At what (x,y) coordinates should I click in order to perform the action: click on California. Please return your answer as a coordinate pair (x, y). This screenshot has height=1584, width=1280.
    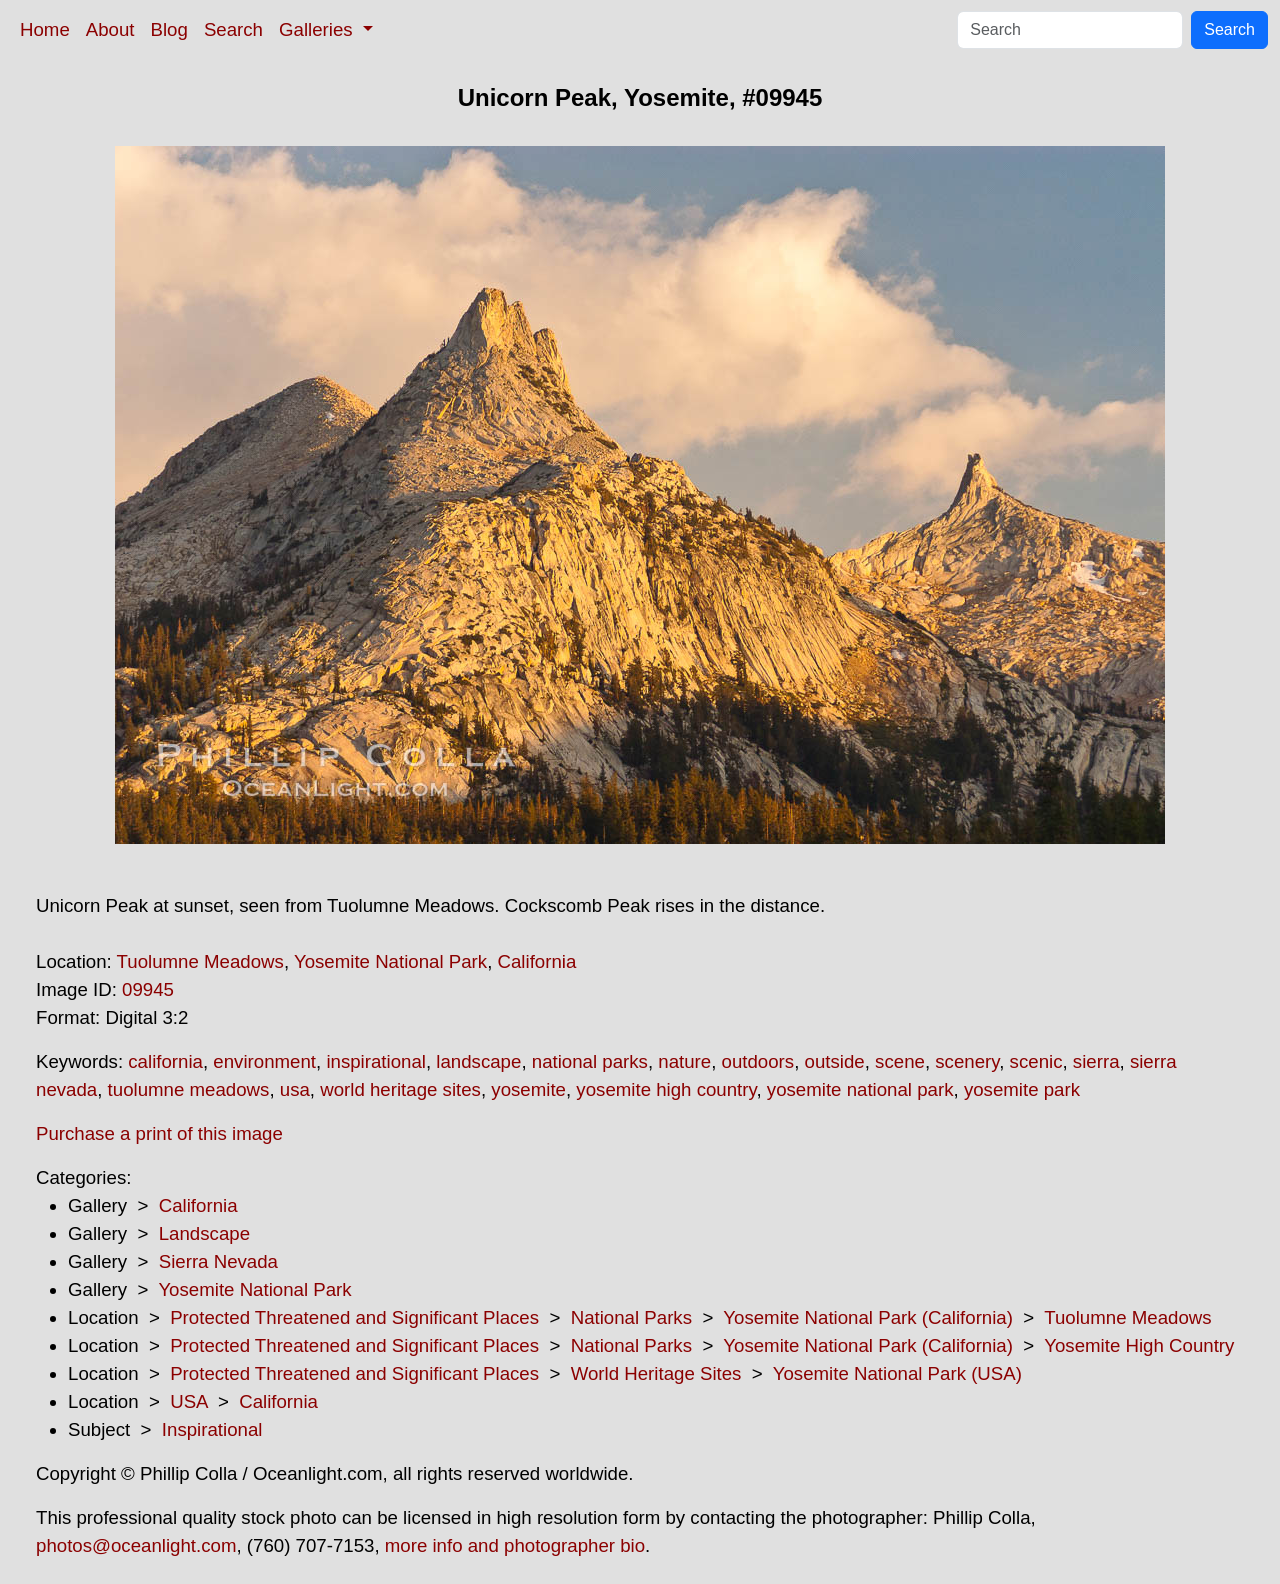
    Looking at the image, I should click on (537, 961).